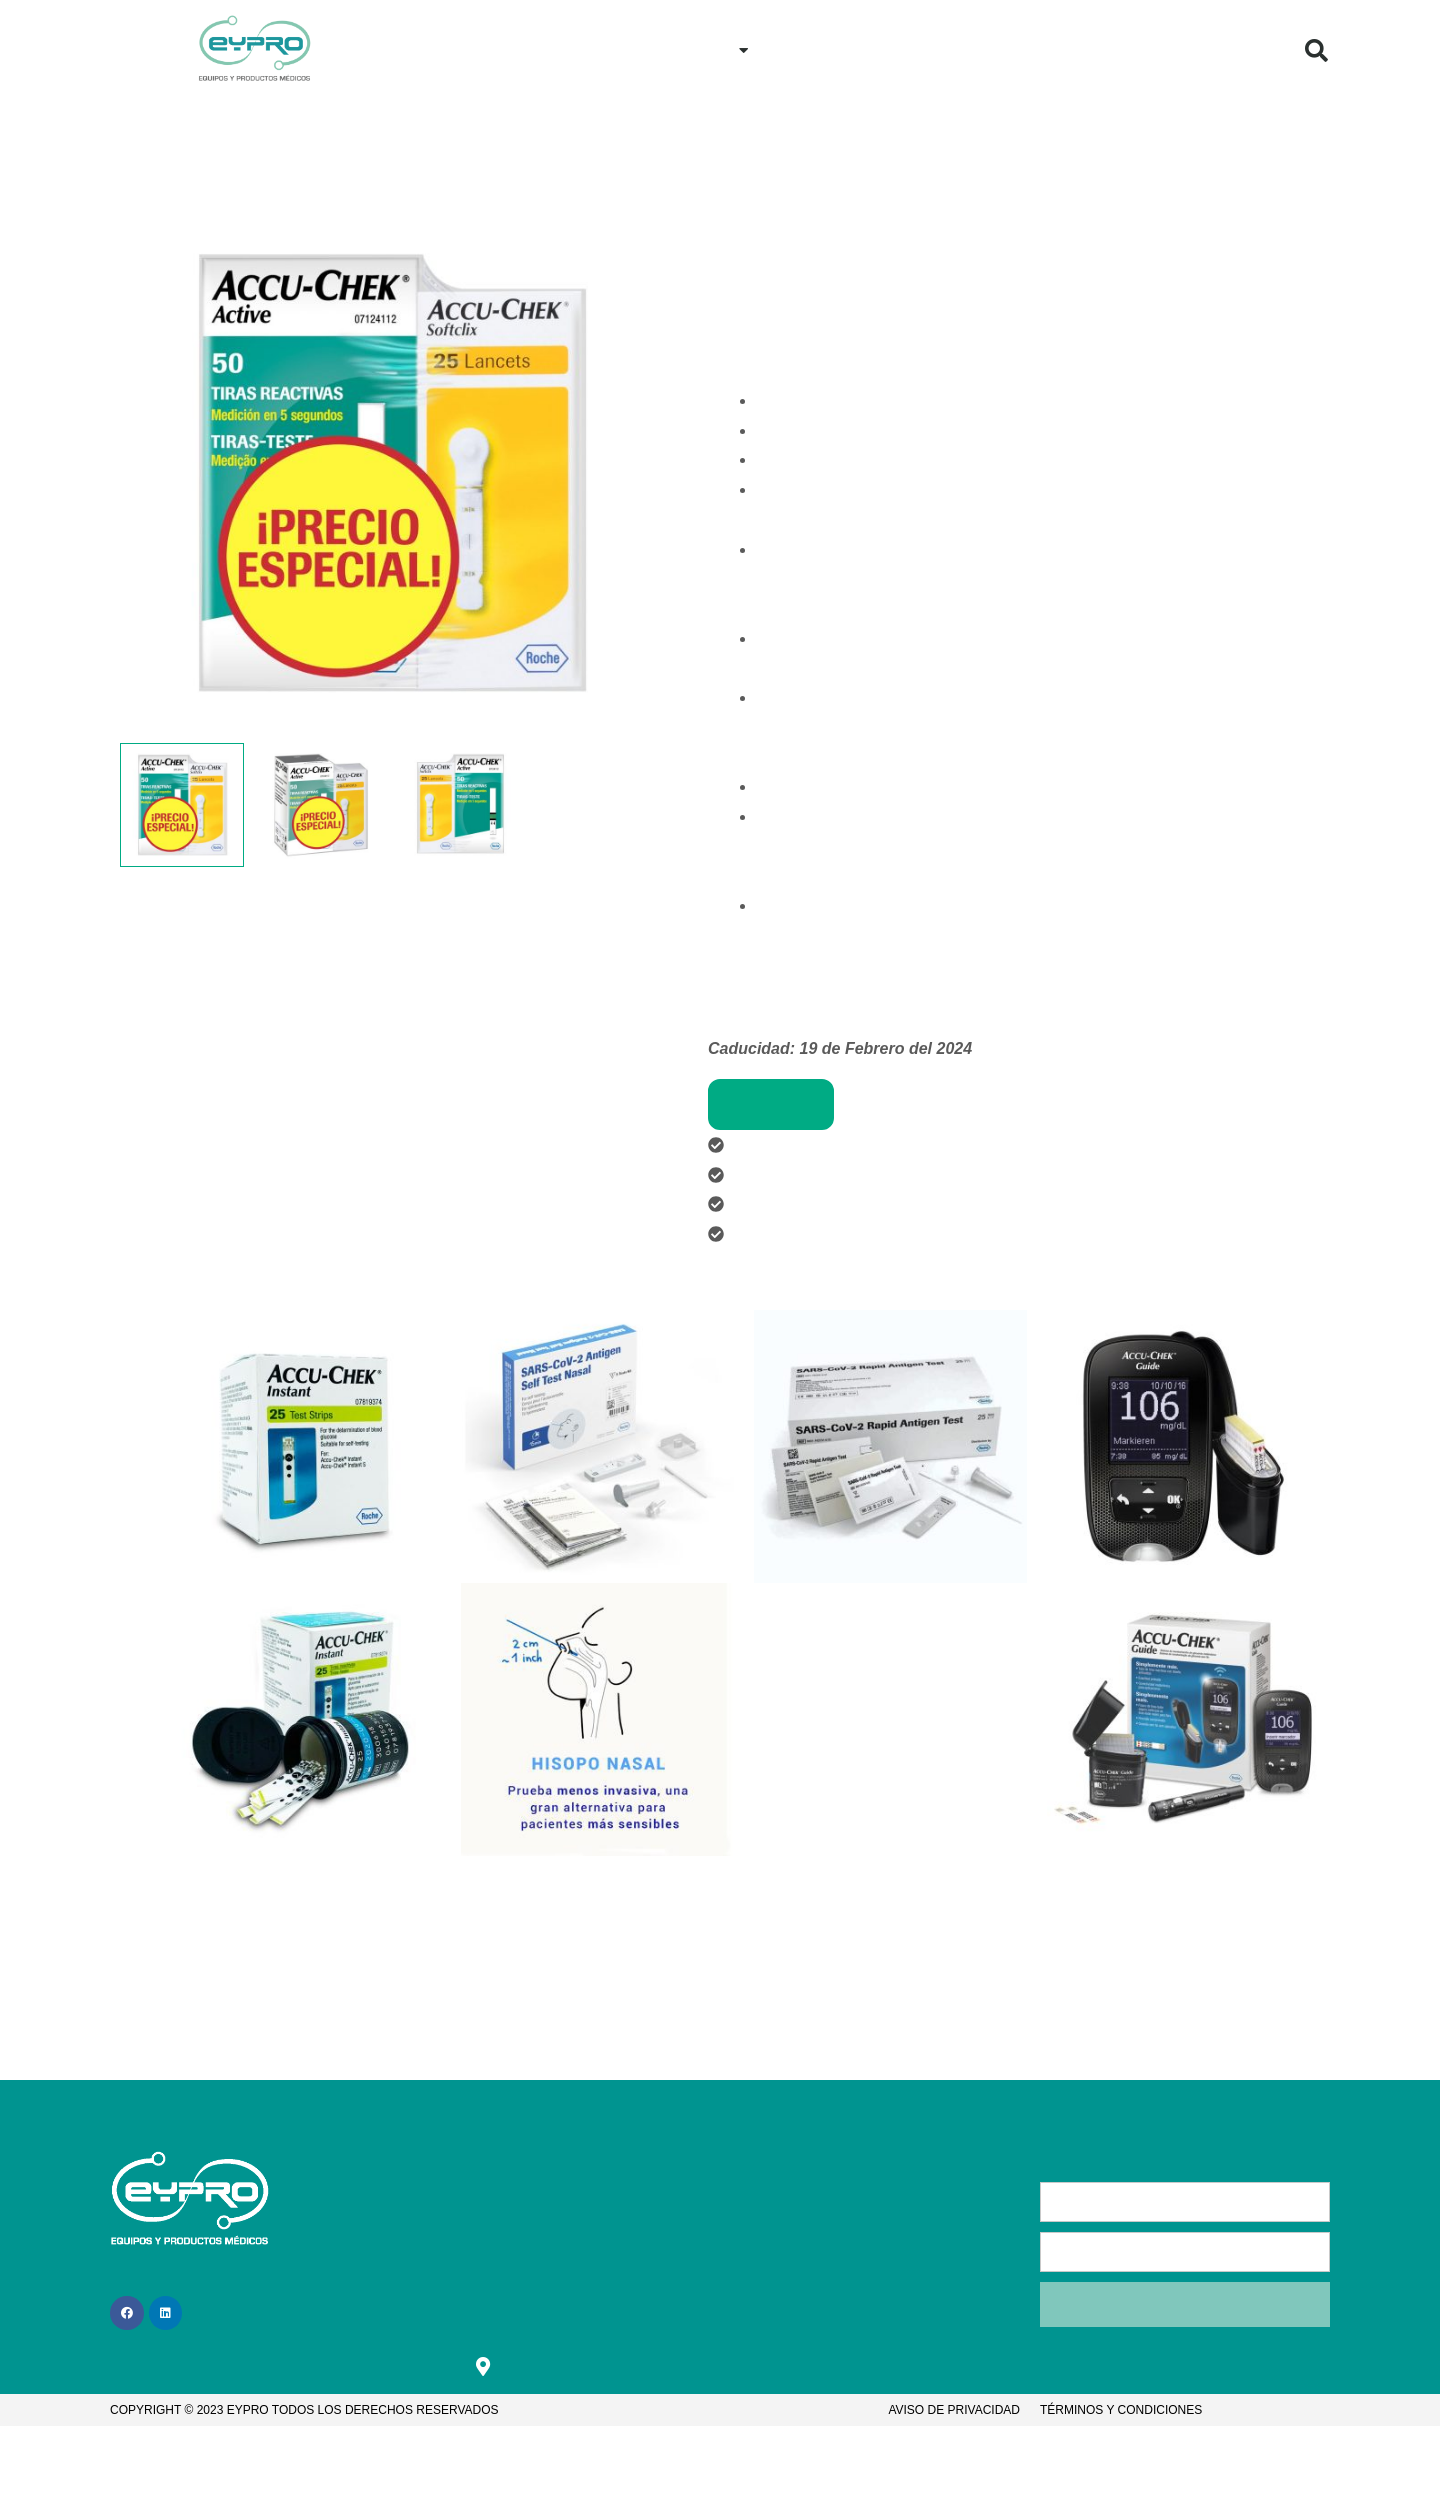 The width and height of the screenshot is (1440, 2495). What do you see at coordinates (1121, 2411) in the screenshot?
I see `Términos y condiciones` at bounding box center [1121, 2411].